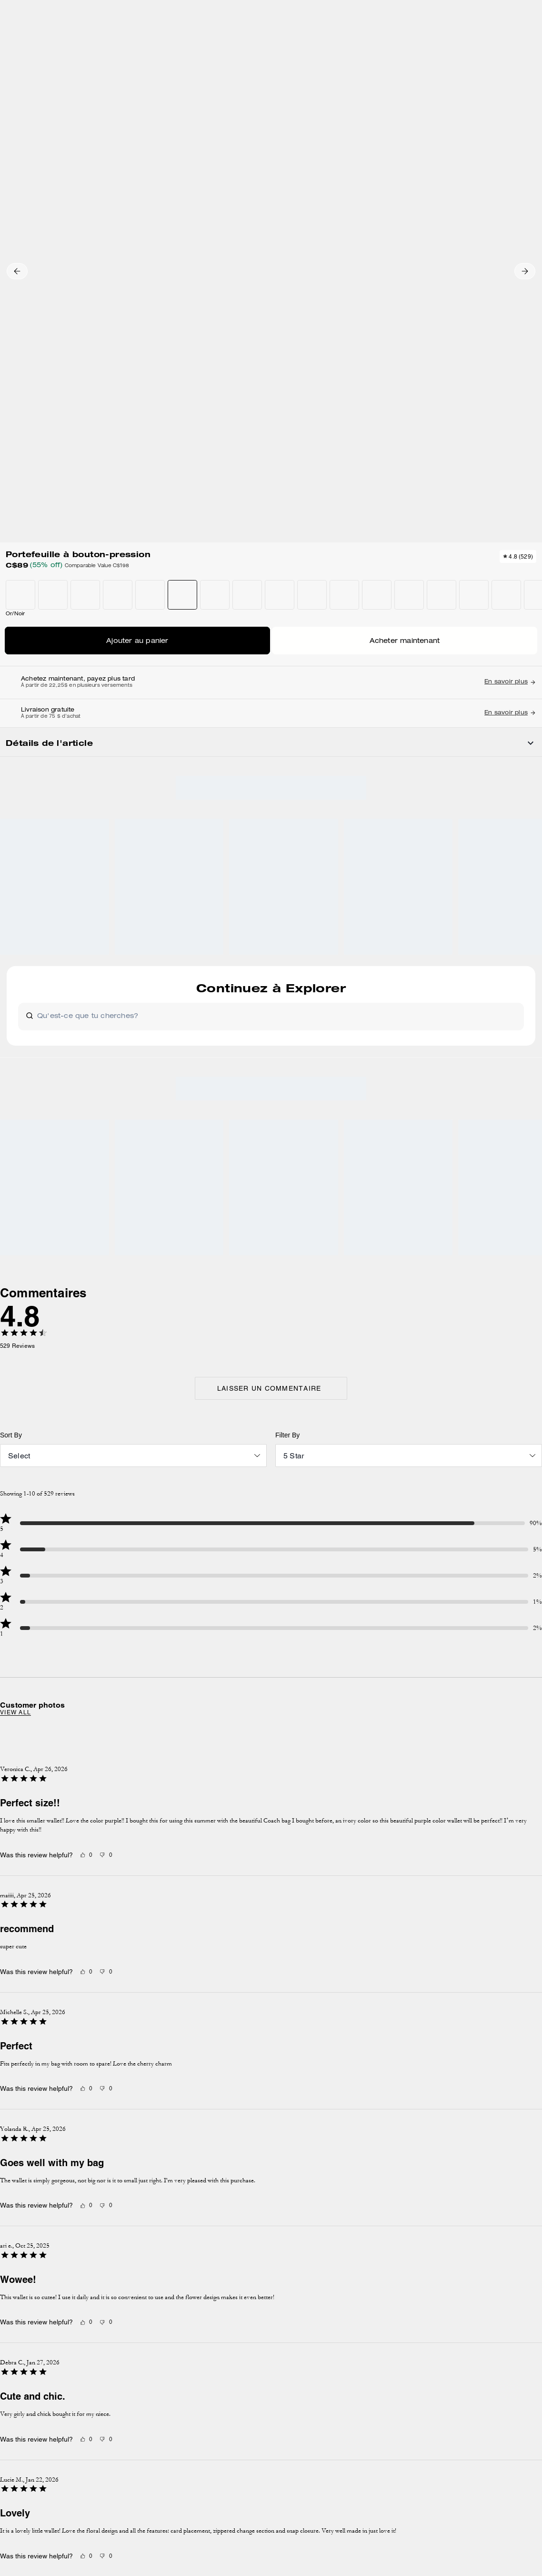 Image resolution: width=542 pixels, height=2576 pixels. I want to click on [tab], so click(226, 11).